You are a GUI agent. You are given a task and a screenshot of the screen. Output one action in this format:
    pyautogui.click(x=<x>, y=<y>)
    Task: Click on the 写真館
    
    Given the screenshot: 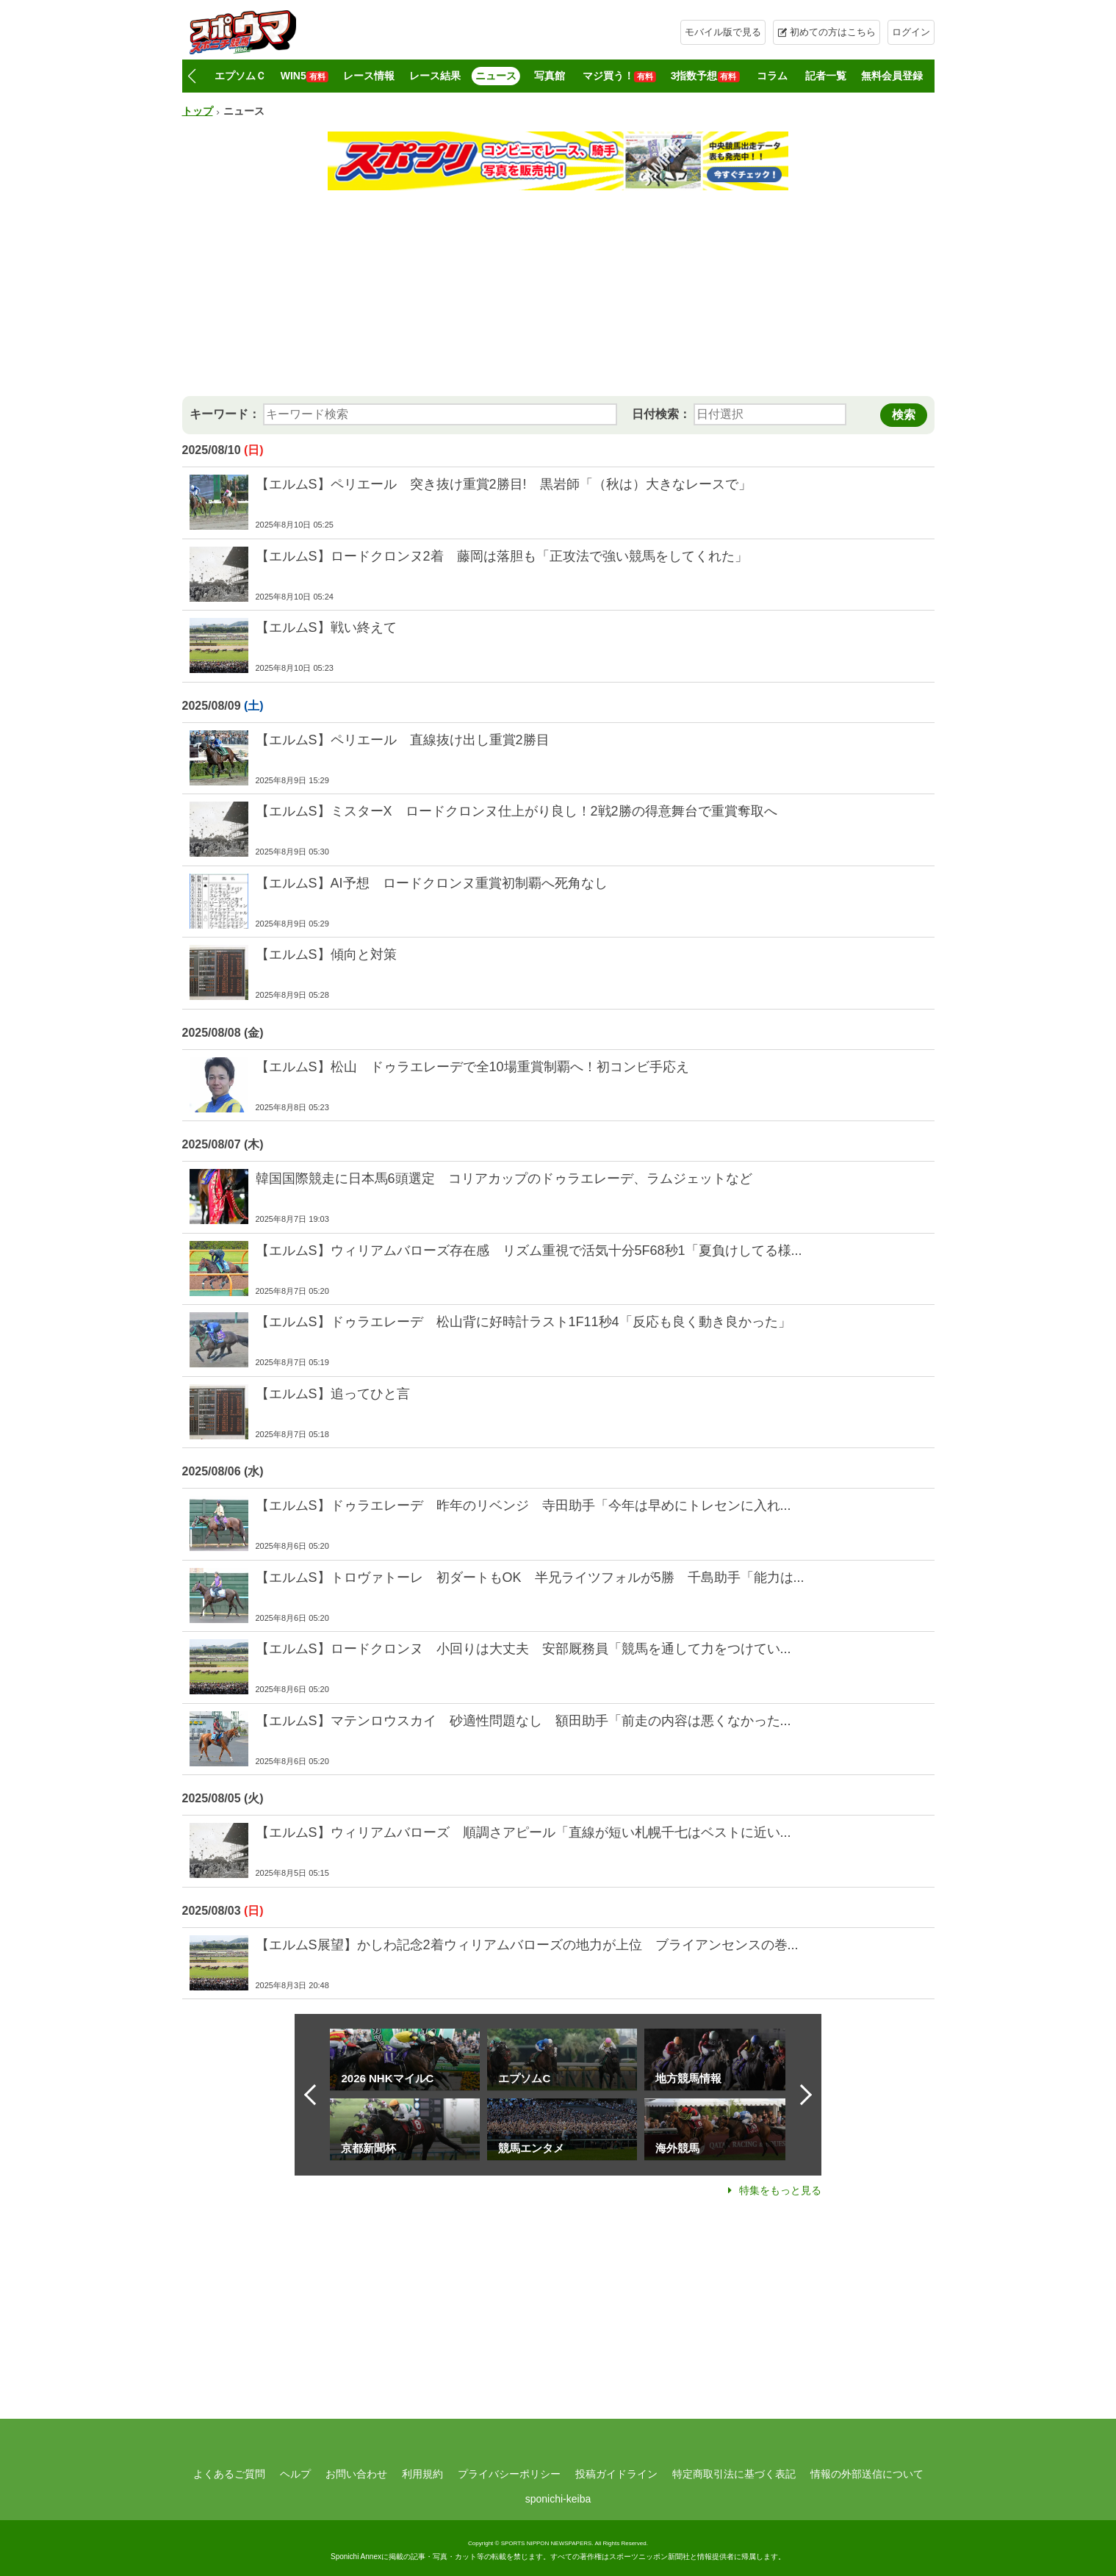 What is the action you would take?
    pyautogui.click(x=549, y=76)
    